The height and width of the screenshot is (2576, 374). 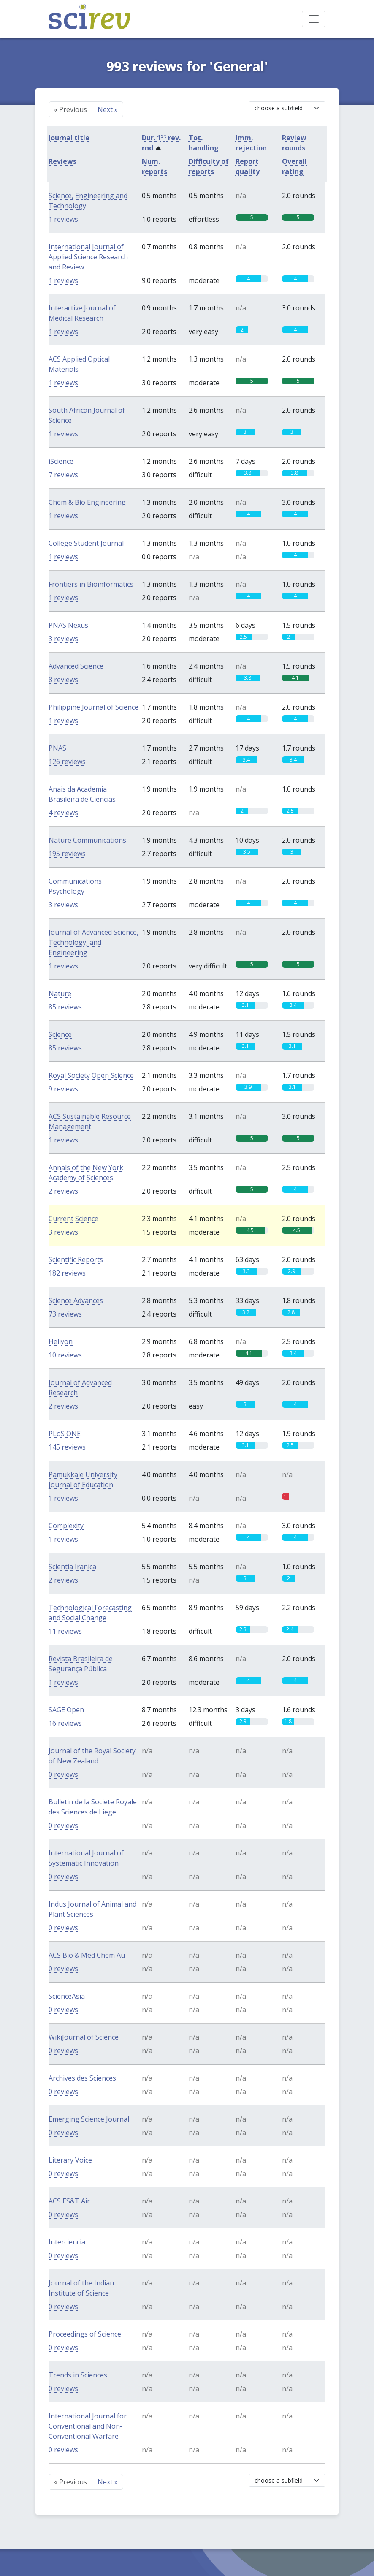 I want to click on Scientia Iranica, so click(x=72, y=1566).